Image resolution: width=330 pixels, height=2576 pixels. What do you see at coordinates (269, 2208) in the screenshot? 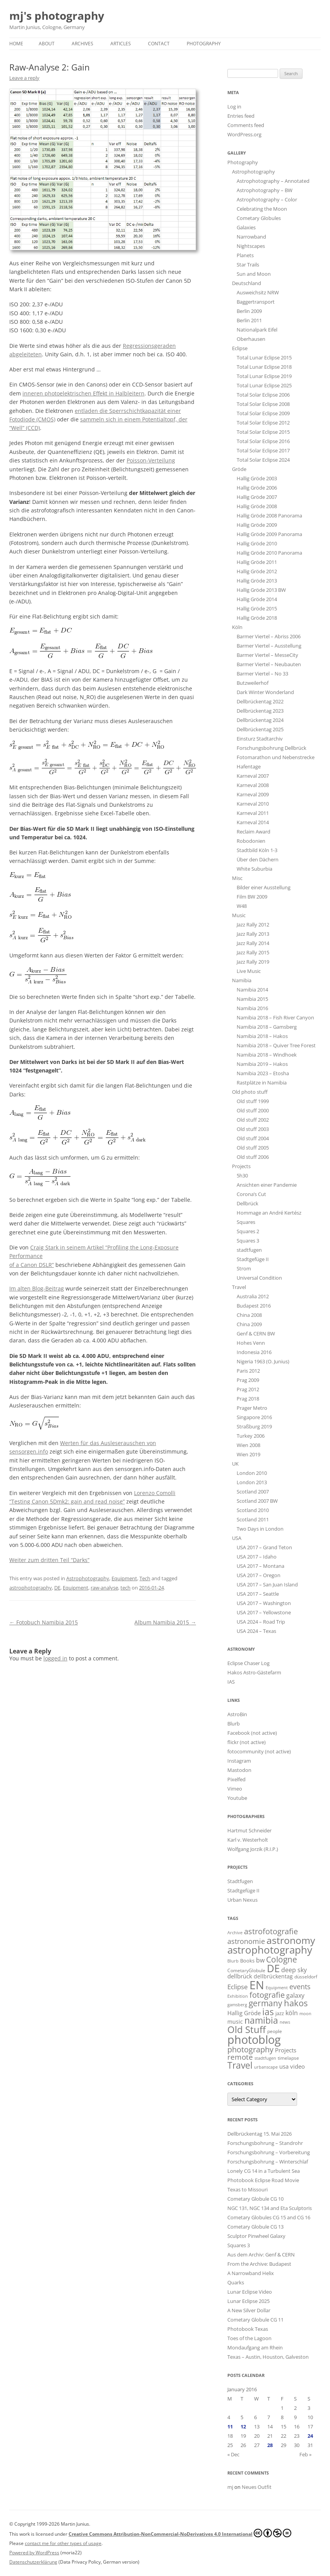
I see `NGC 131, NGC 134 and Eta Sculptoris` at bounding box center [269, 2208].